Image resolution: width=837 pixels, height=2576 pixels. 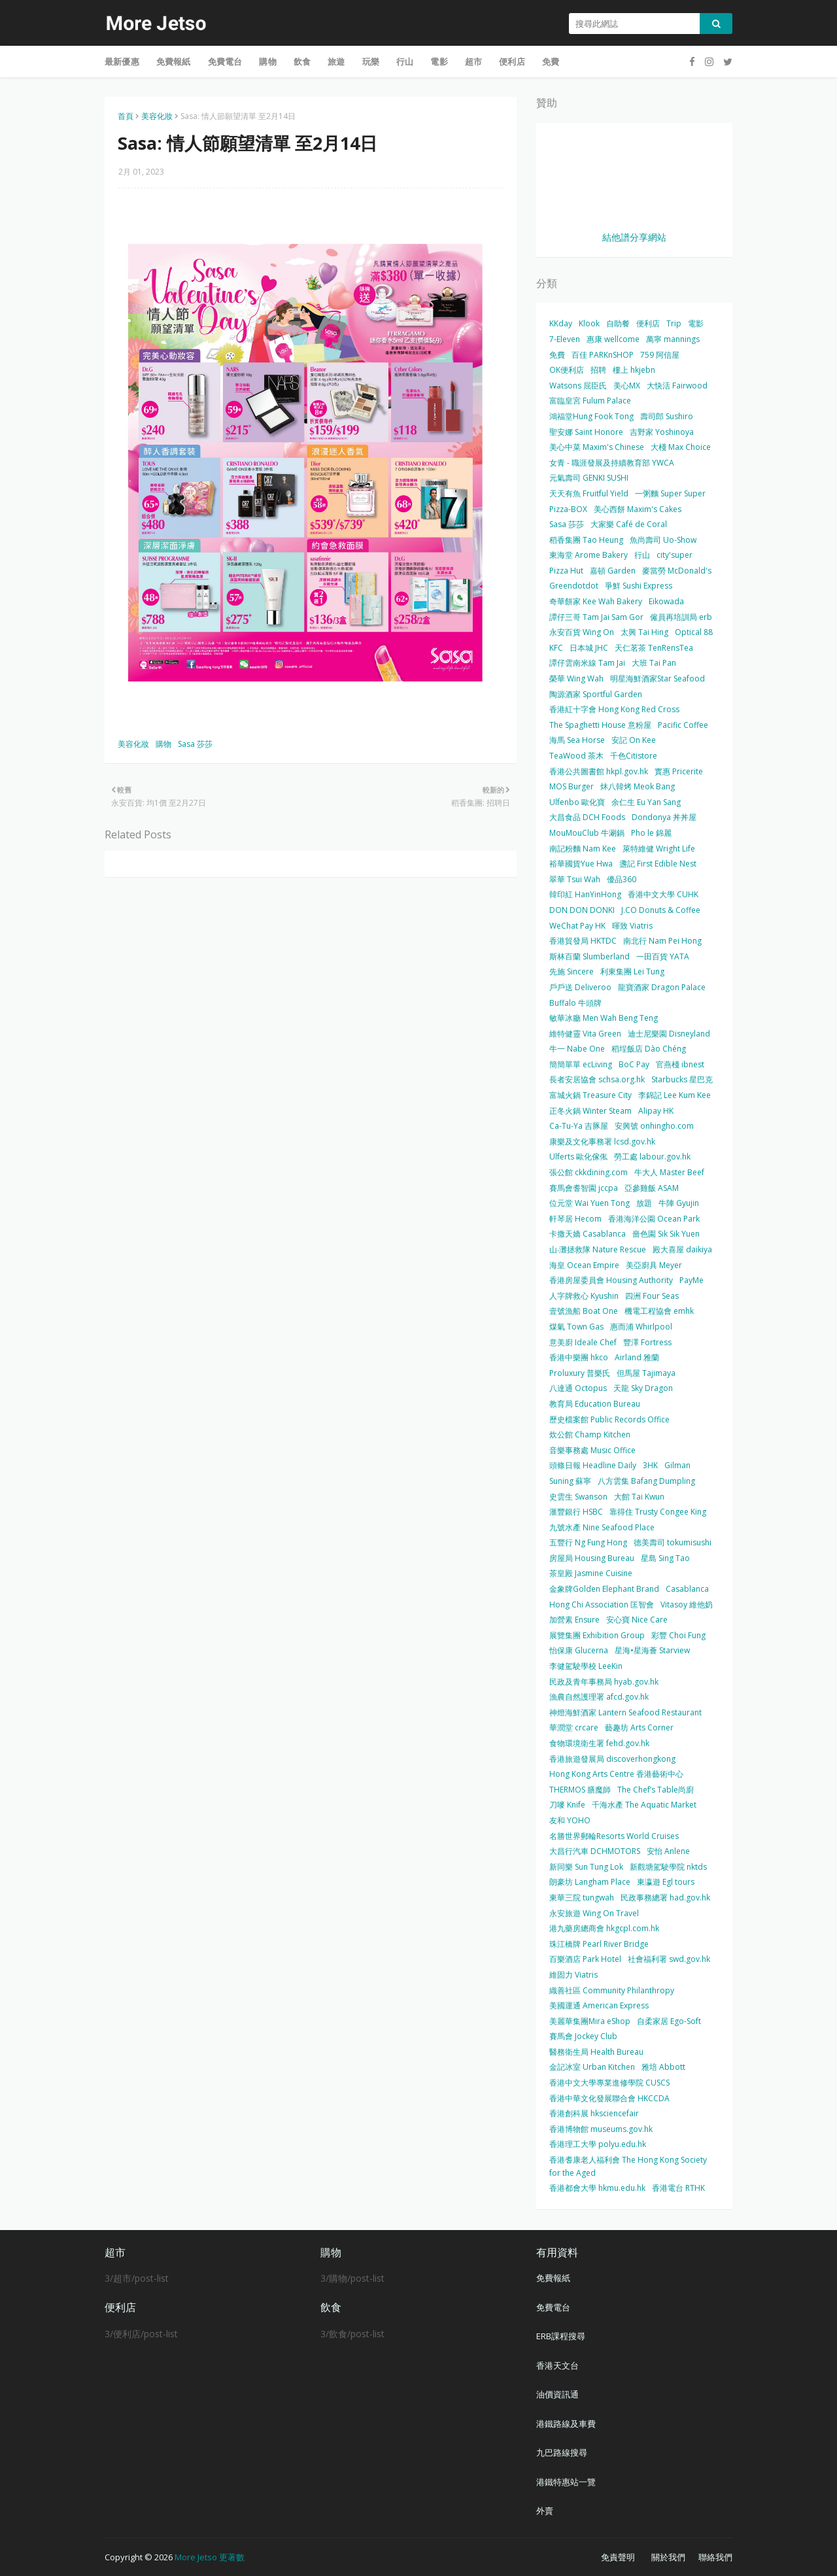 What do you see at coordinates (590, 400) in the screenshot?
I see `富臨皇宮 Fulum Palace` at bounding box center [590, 400].